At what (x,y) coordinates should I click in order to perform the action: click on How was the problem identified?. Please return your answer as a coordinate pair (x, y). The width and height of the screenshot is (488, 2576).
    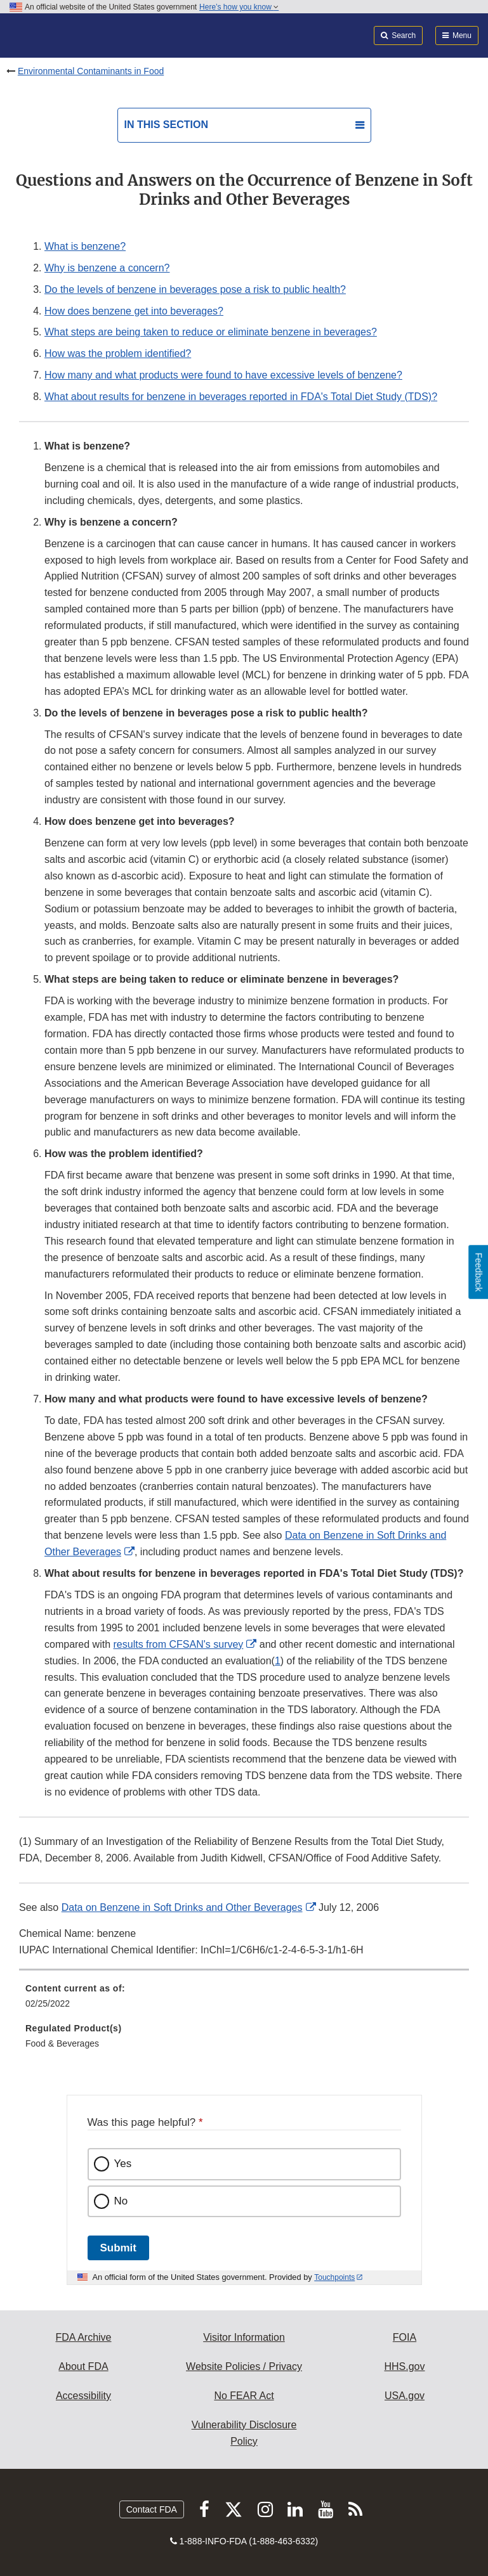
    Looking at the image, I should click on (117, 353).